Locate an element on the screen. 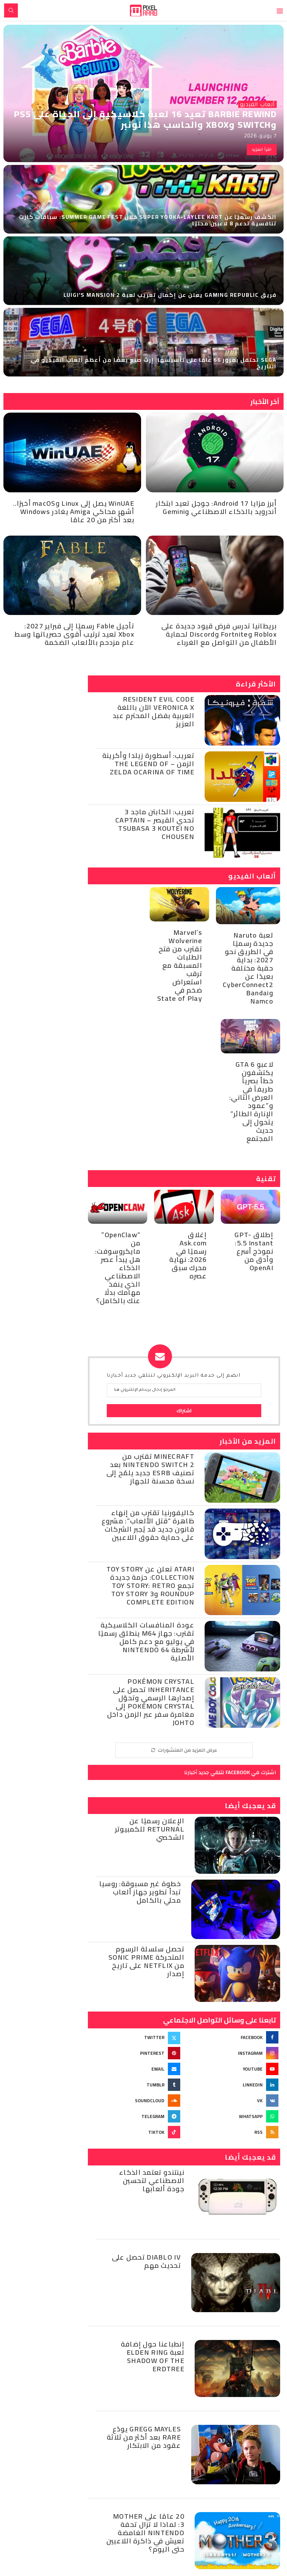  Pokémon Crystal Inheritance تحصل على إصدارها الرسمي وتحوّل Pokémon Crystal إلى مغامرة سفر عبر الزمن داخل Johto is located at coordinates (150, 1702).